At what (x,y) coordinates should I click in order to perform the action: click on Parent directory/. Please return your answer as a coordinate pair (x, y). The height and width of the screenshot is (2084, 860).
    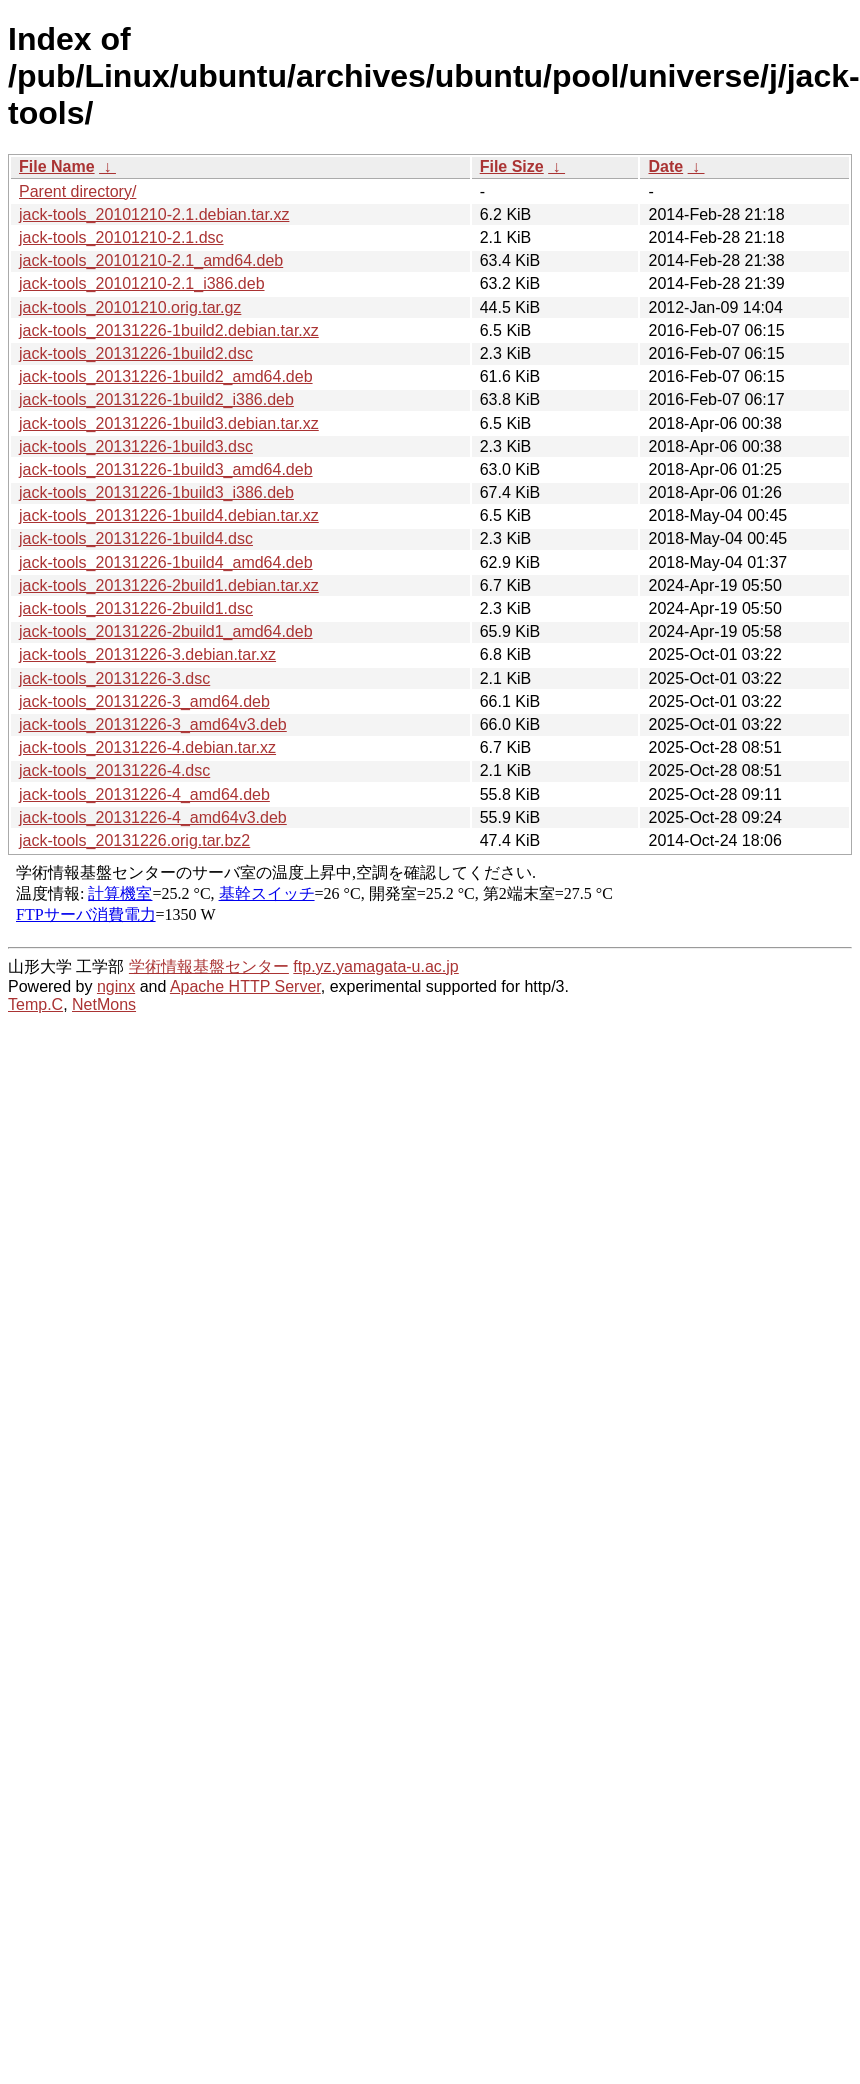
    Looking at the image, I should click on (77, 191).